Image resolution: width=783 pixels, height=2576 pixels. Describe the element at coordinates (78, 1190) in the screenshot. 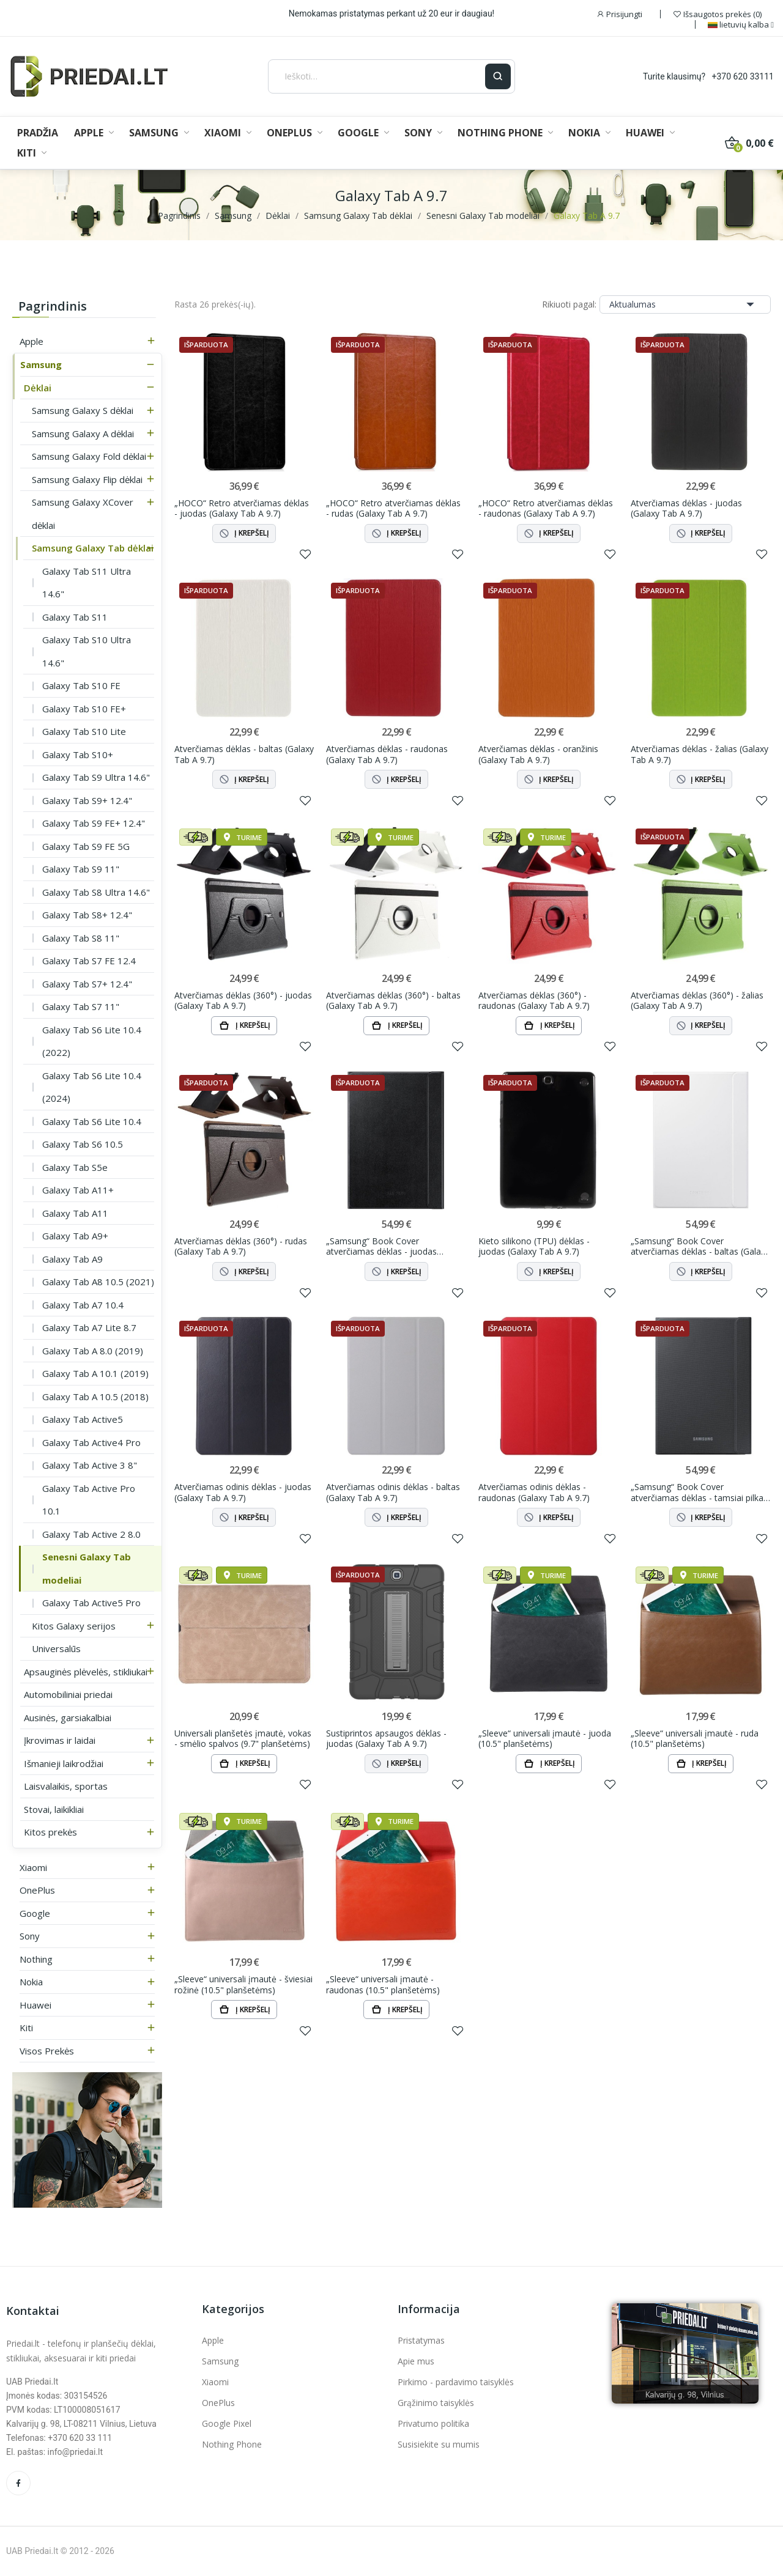

I see `Galaxy Tab A11+` at that location.